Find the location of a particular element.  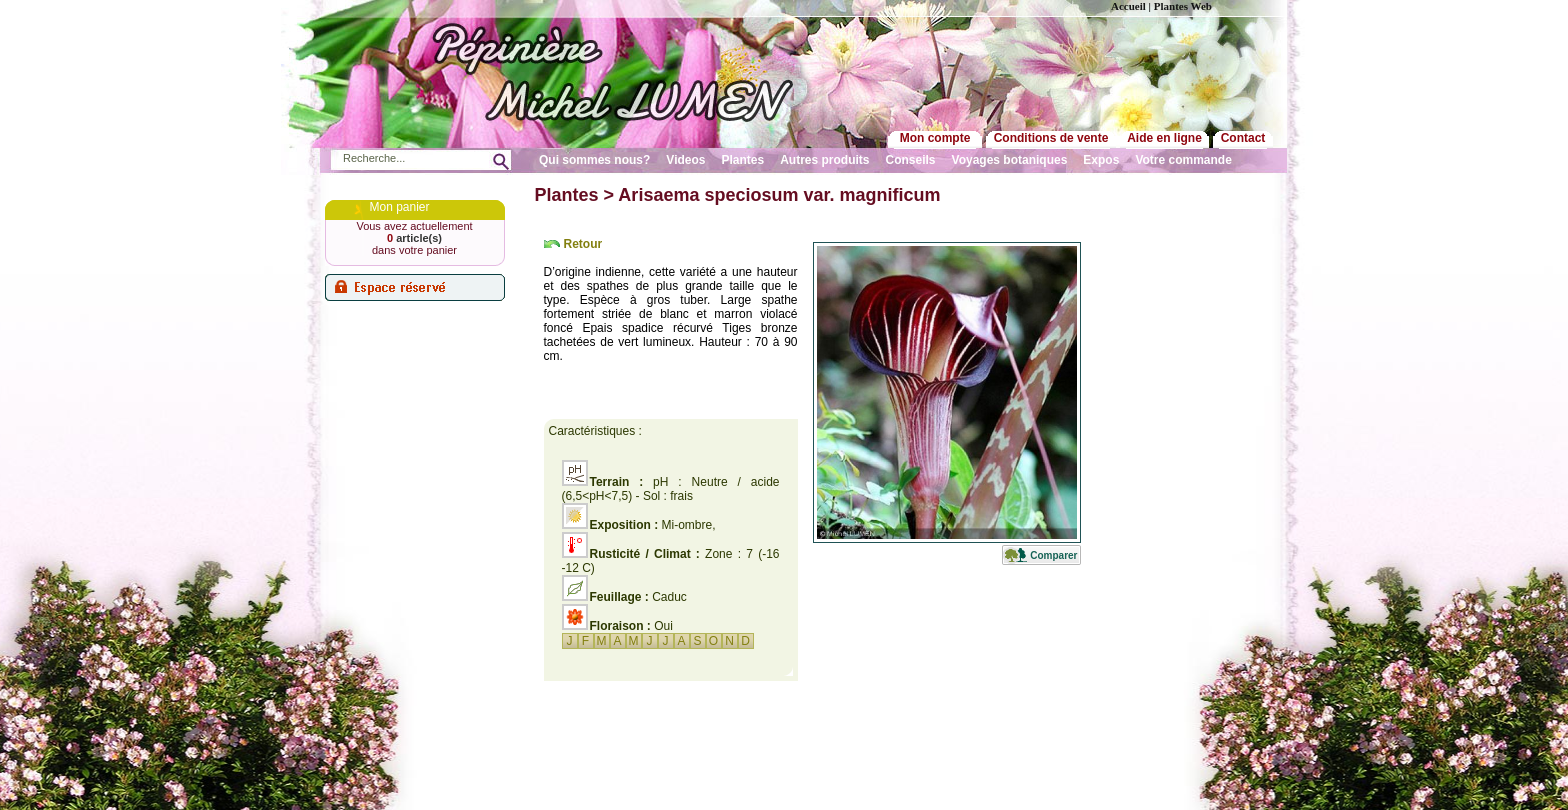

article(s) is located at coordinates (414, 238).